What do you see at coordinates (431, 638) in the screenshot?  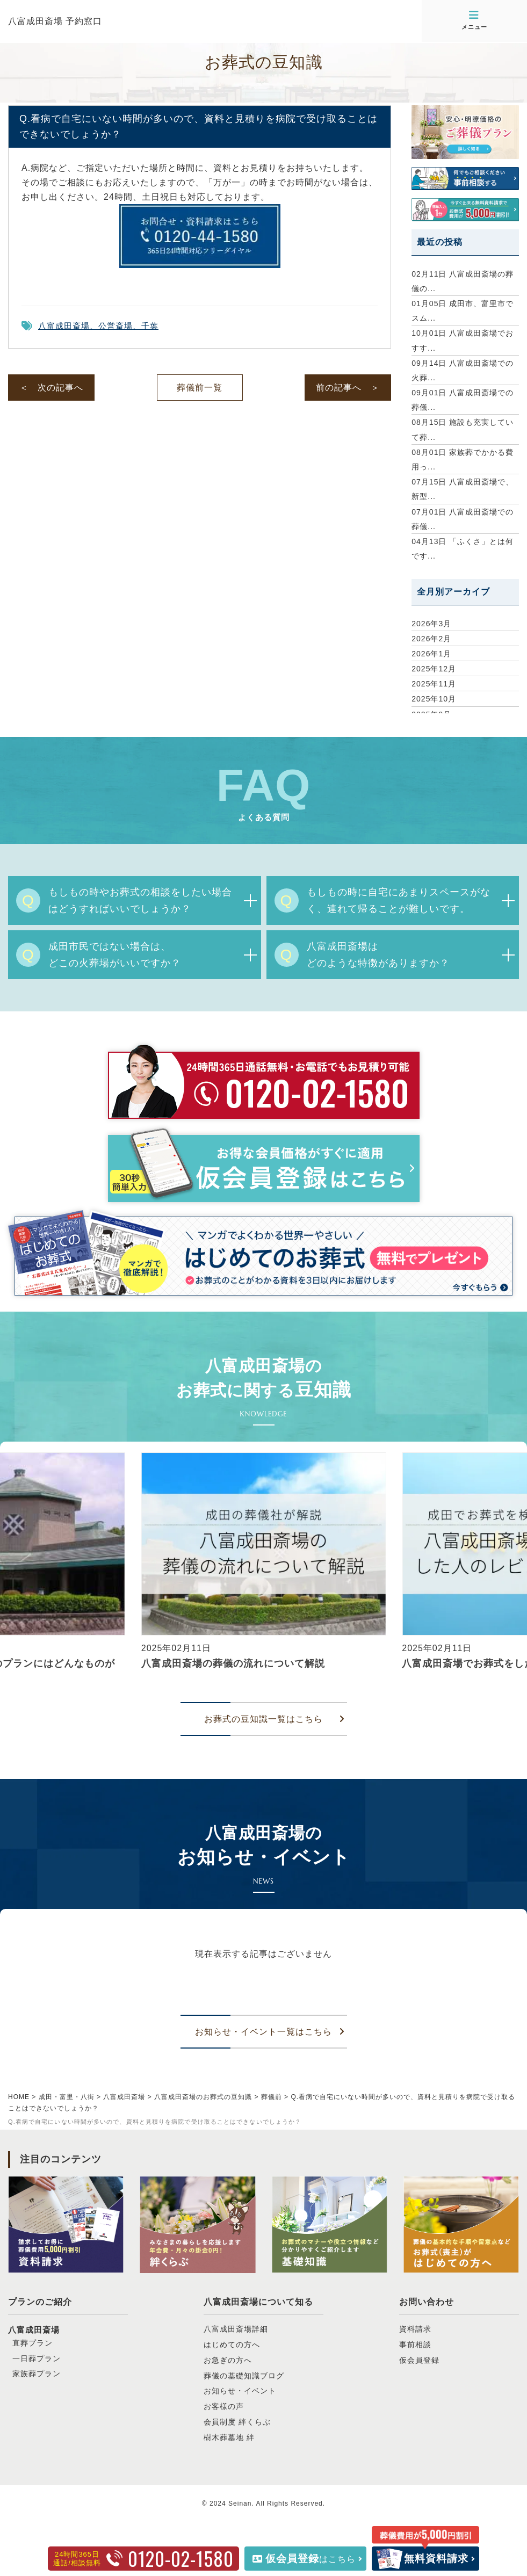 I see `2026年2月` at bounding box center [431, 638].